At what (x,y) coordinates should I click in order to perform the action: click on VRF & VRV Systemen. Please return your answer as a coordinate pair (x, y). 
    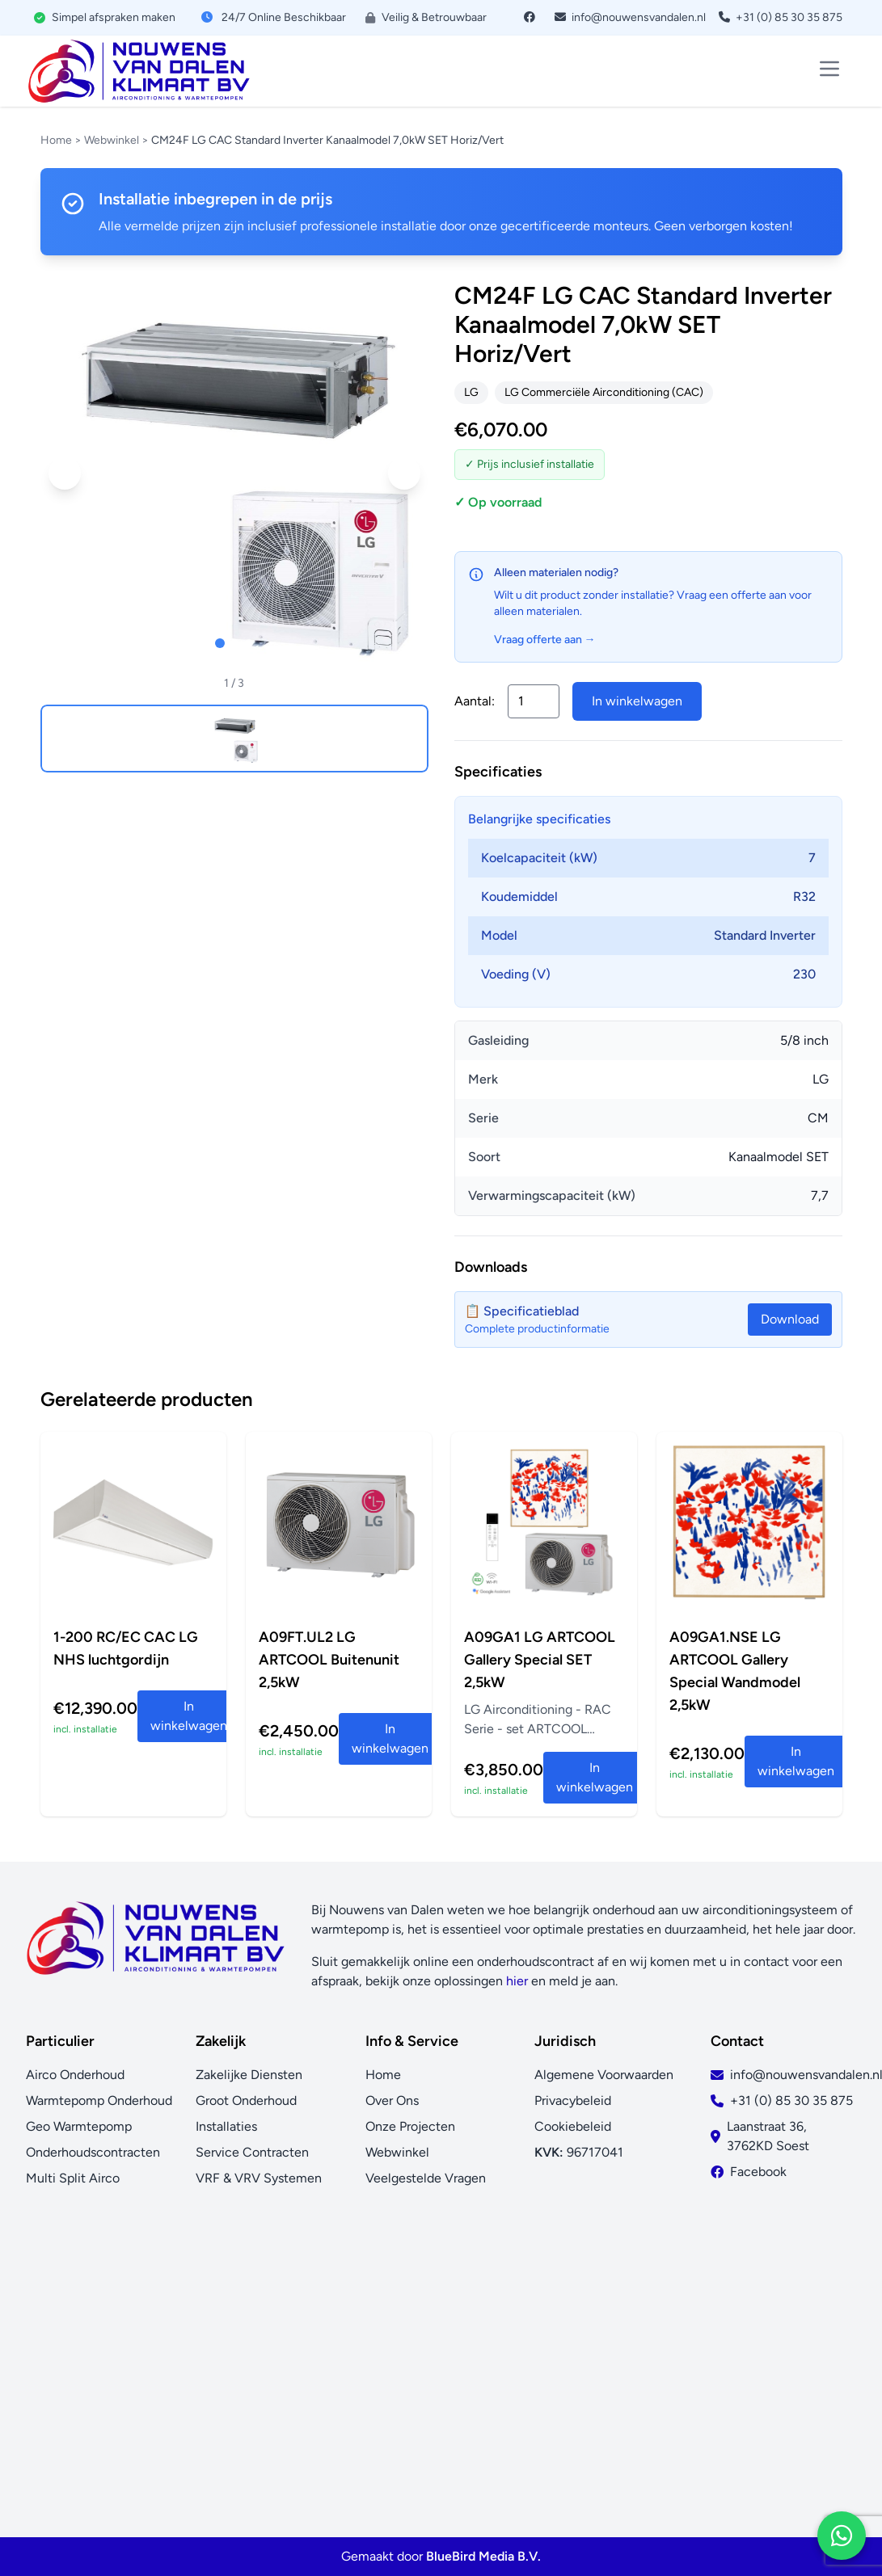
    Looking at the image, I should click on (259, 2178).